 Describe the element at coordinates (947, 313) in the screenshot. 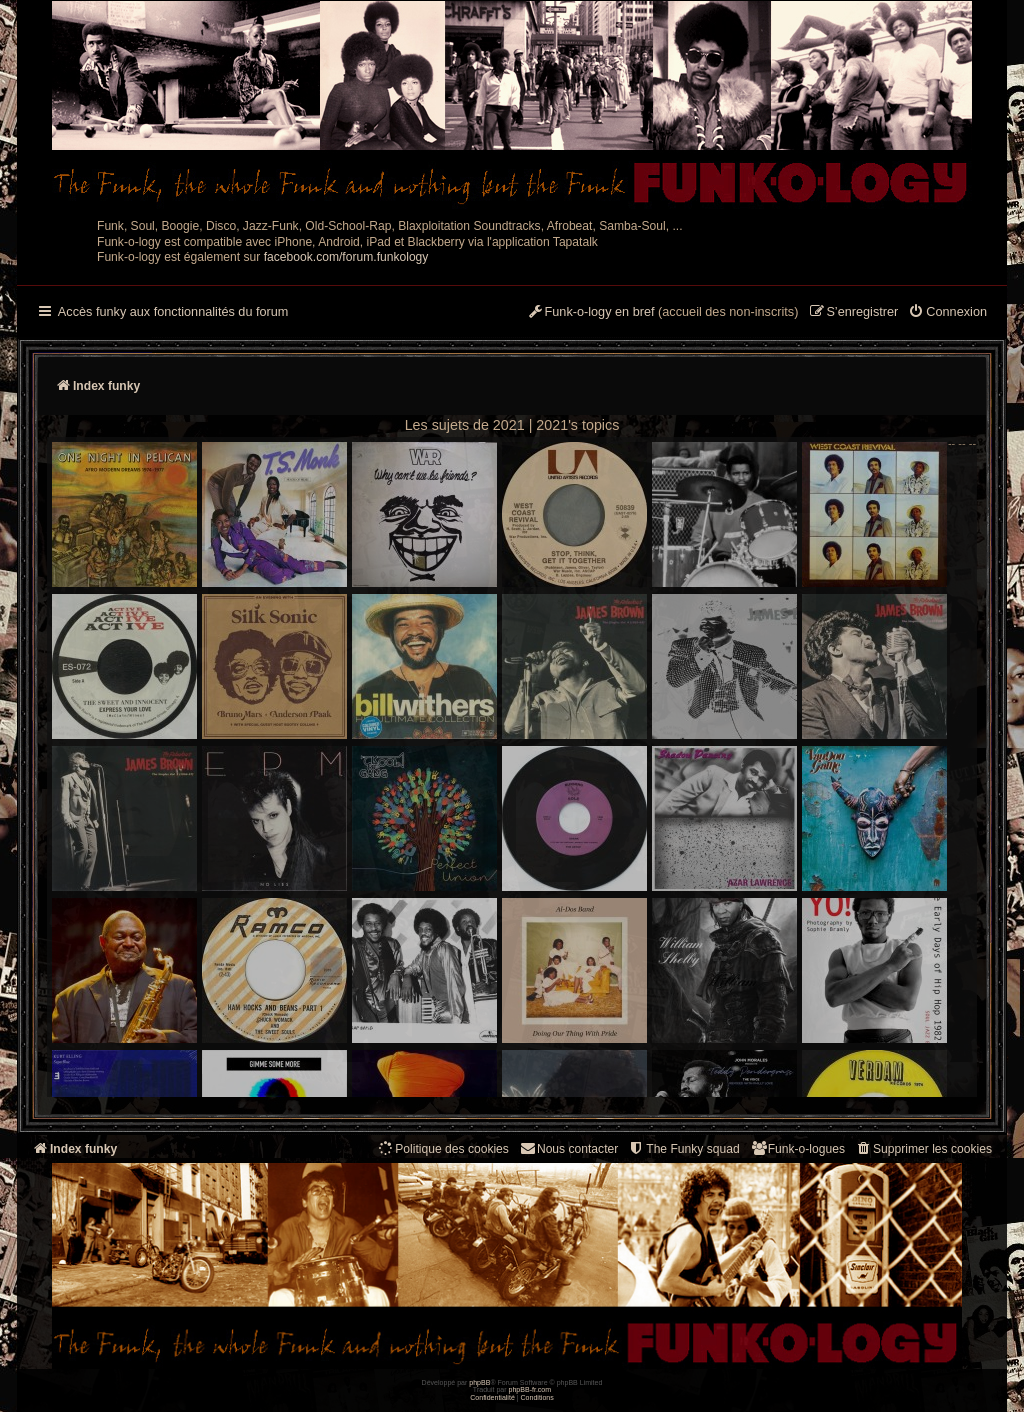

I see `[menuitem]` at that location.